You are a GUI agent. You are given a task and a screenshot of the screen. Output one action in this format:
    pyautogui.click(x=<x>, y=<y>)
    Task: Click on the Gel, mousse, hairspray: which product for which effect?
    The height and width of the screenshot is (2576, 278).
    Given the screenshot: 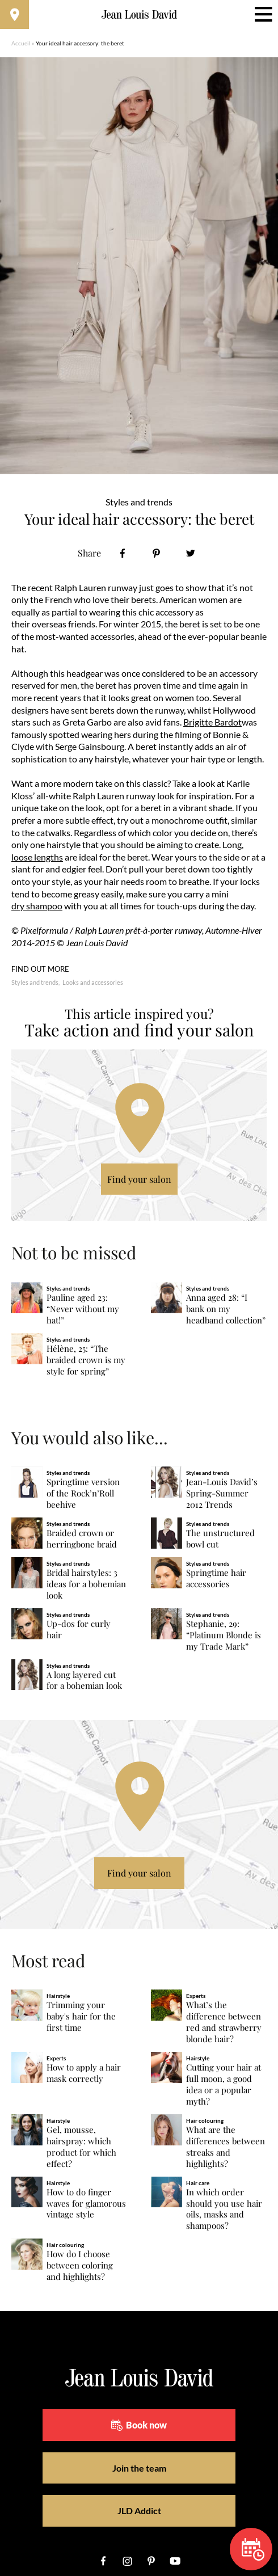 What is the action you would take?
    pyautogui.click(x=81, y=2146)
    